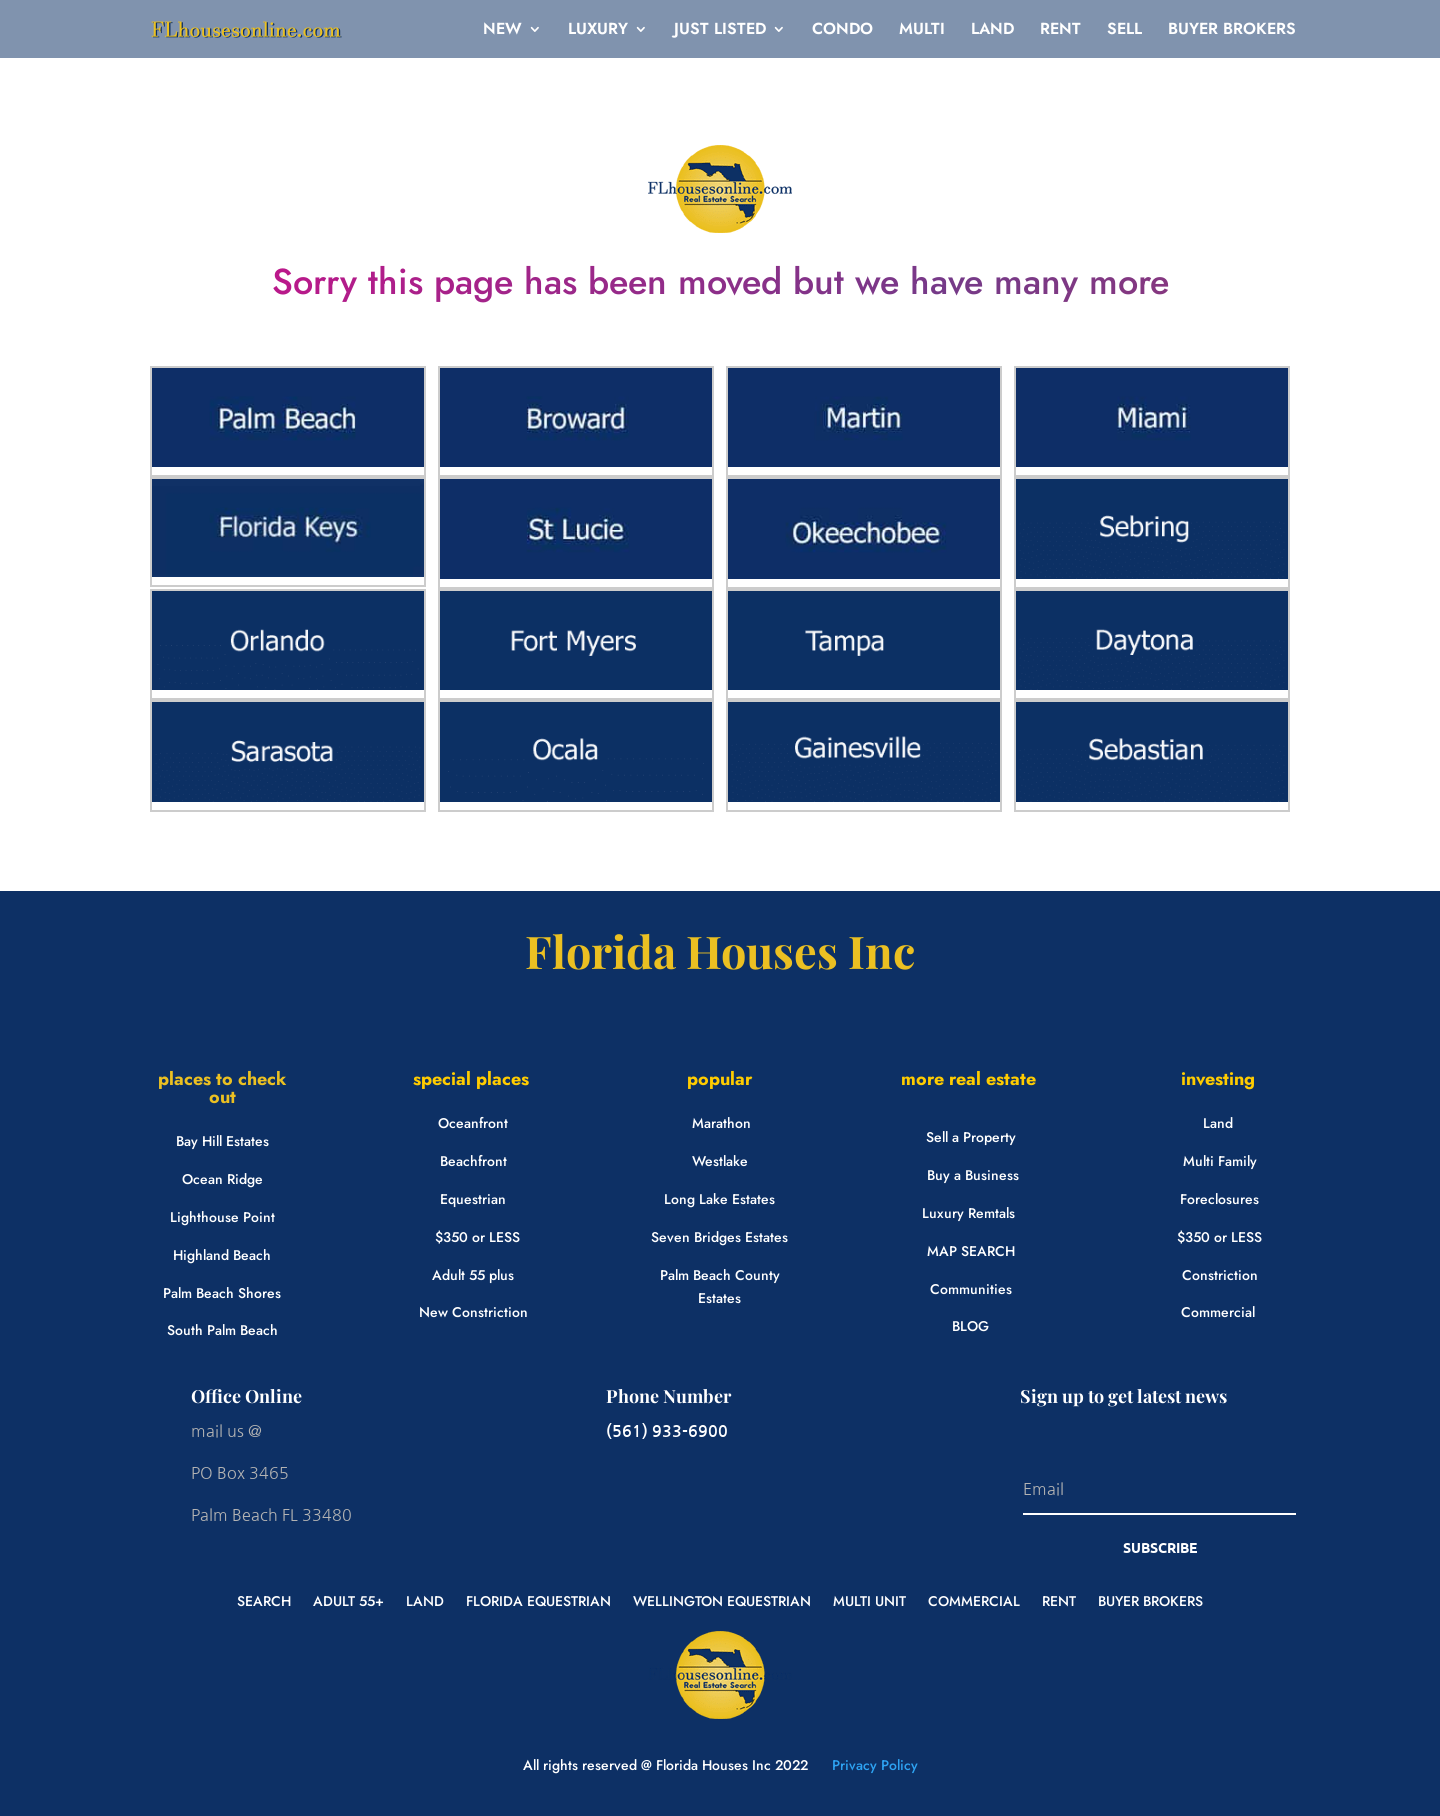 This screenshot has width=1440, height=1816. Describe the element at coordinates (1220, 1275) in the screenshot. I see `Constriction` at that location.